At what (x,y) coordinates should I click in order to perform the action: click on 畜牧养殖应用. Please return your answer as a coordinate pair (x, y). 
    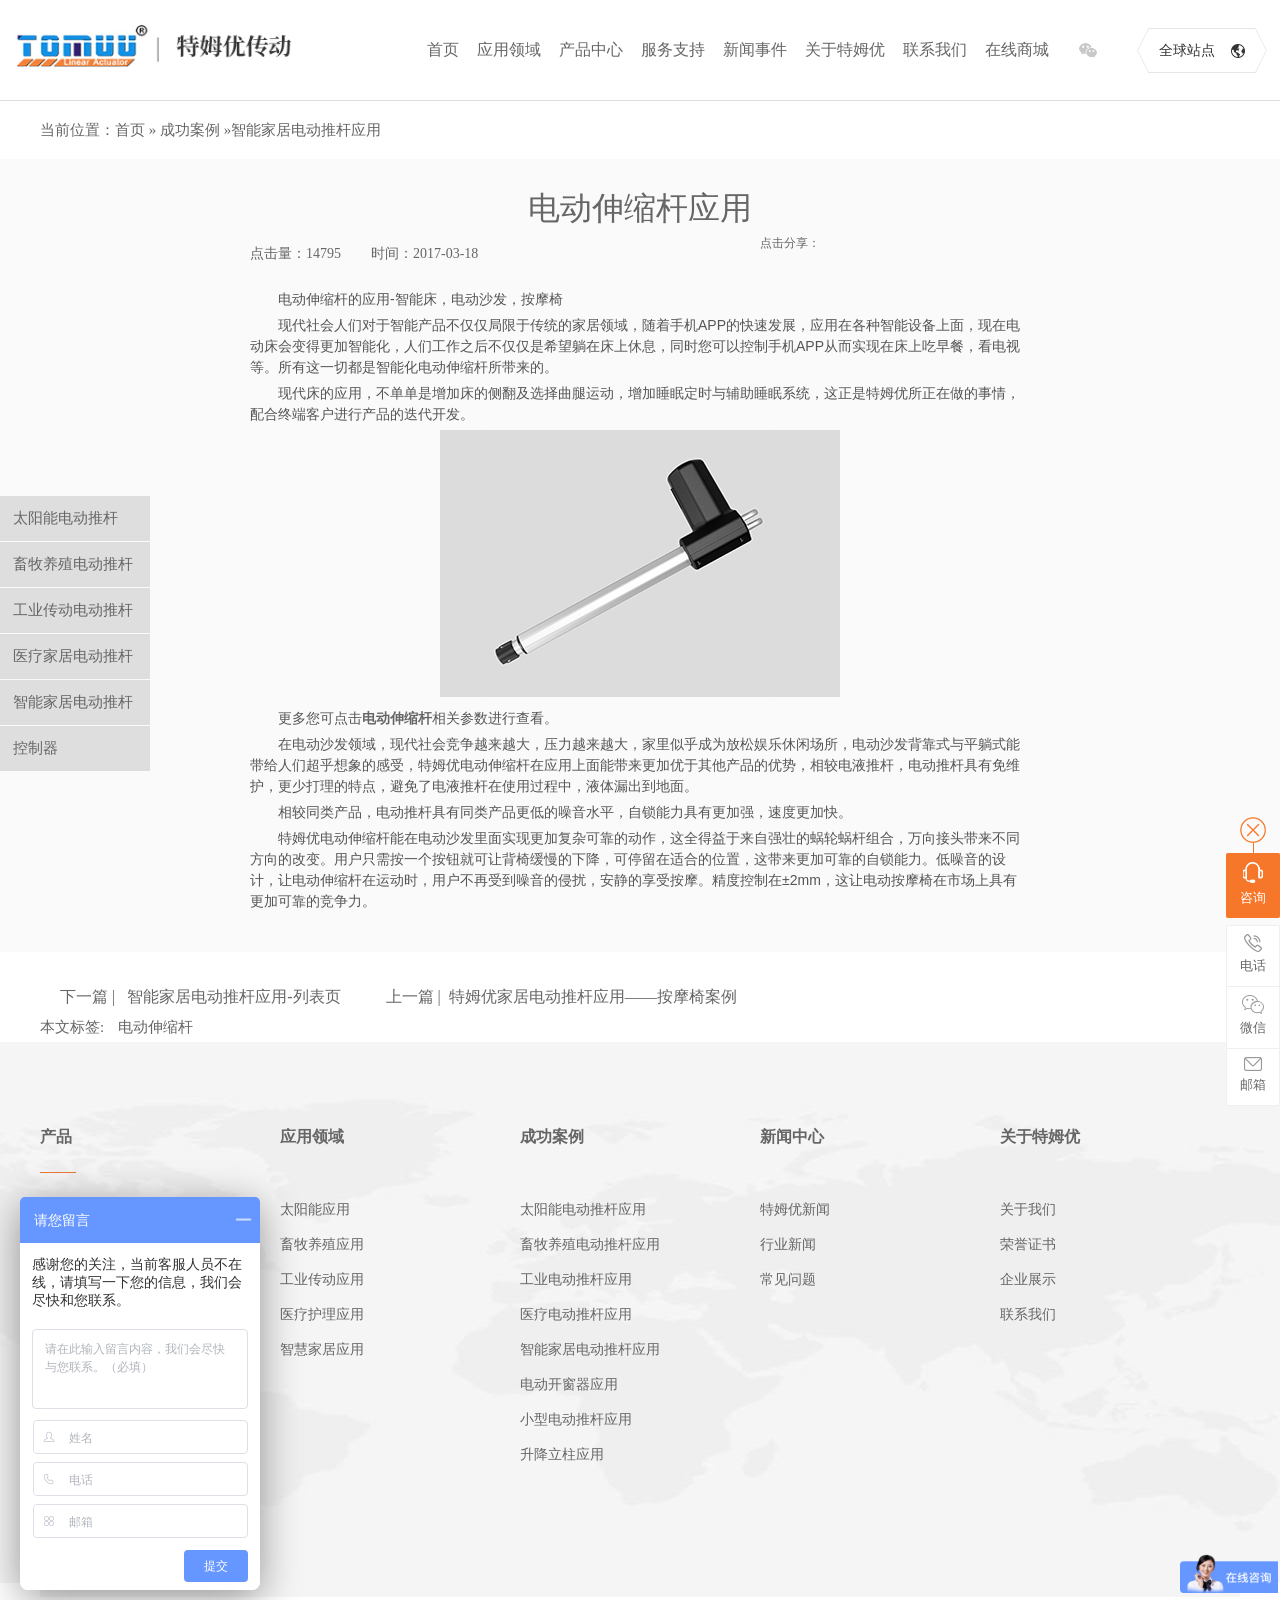
    Looking at the image, I should click on (322, 1244).